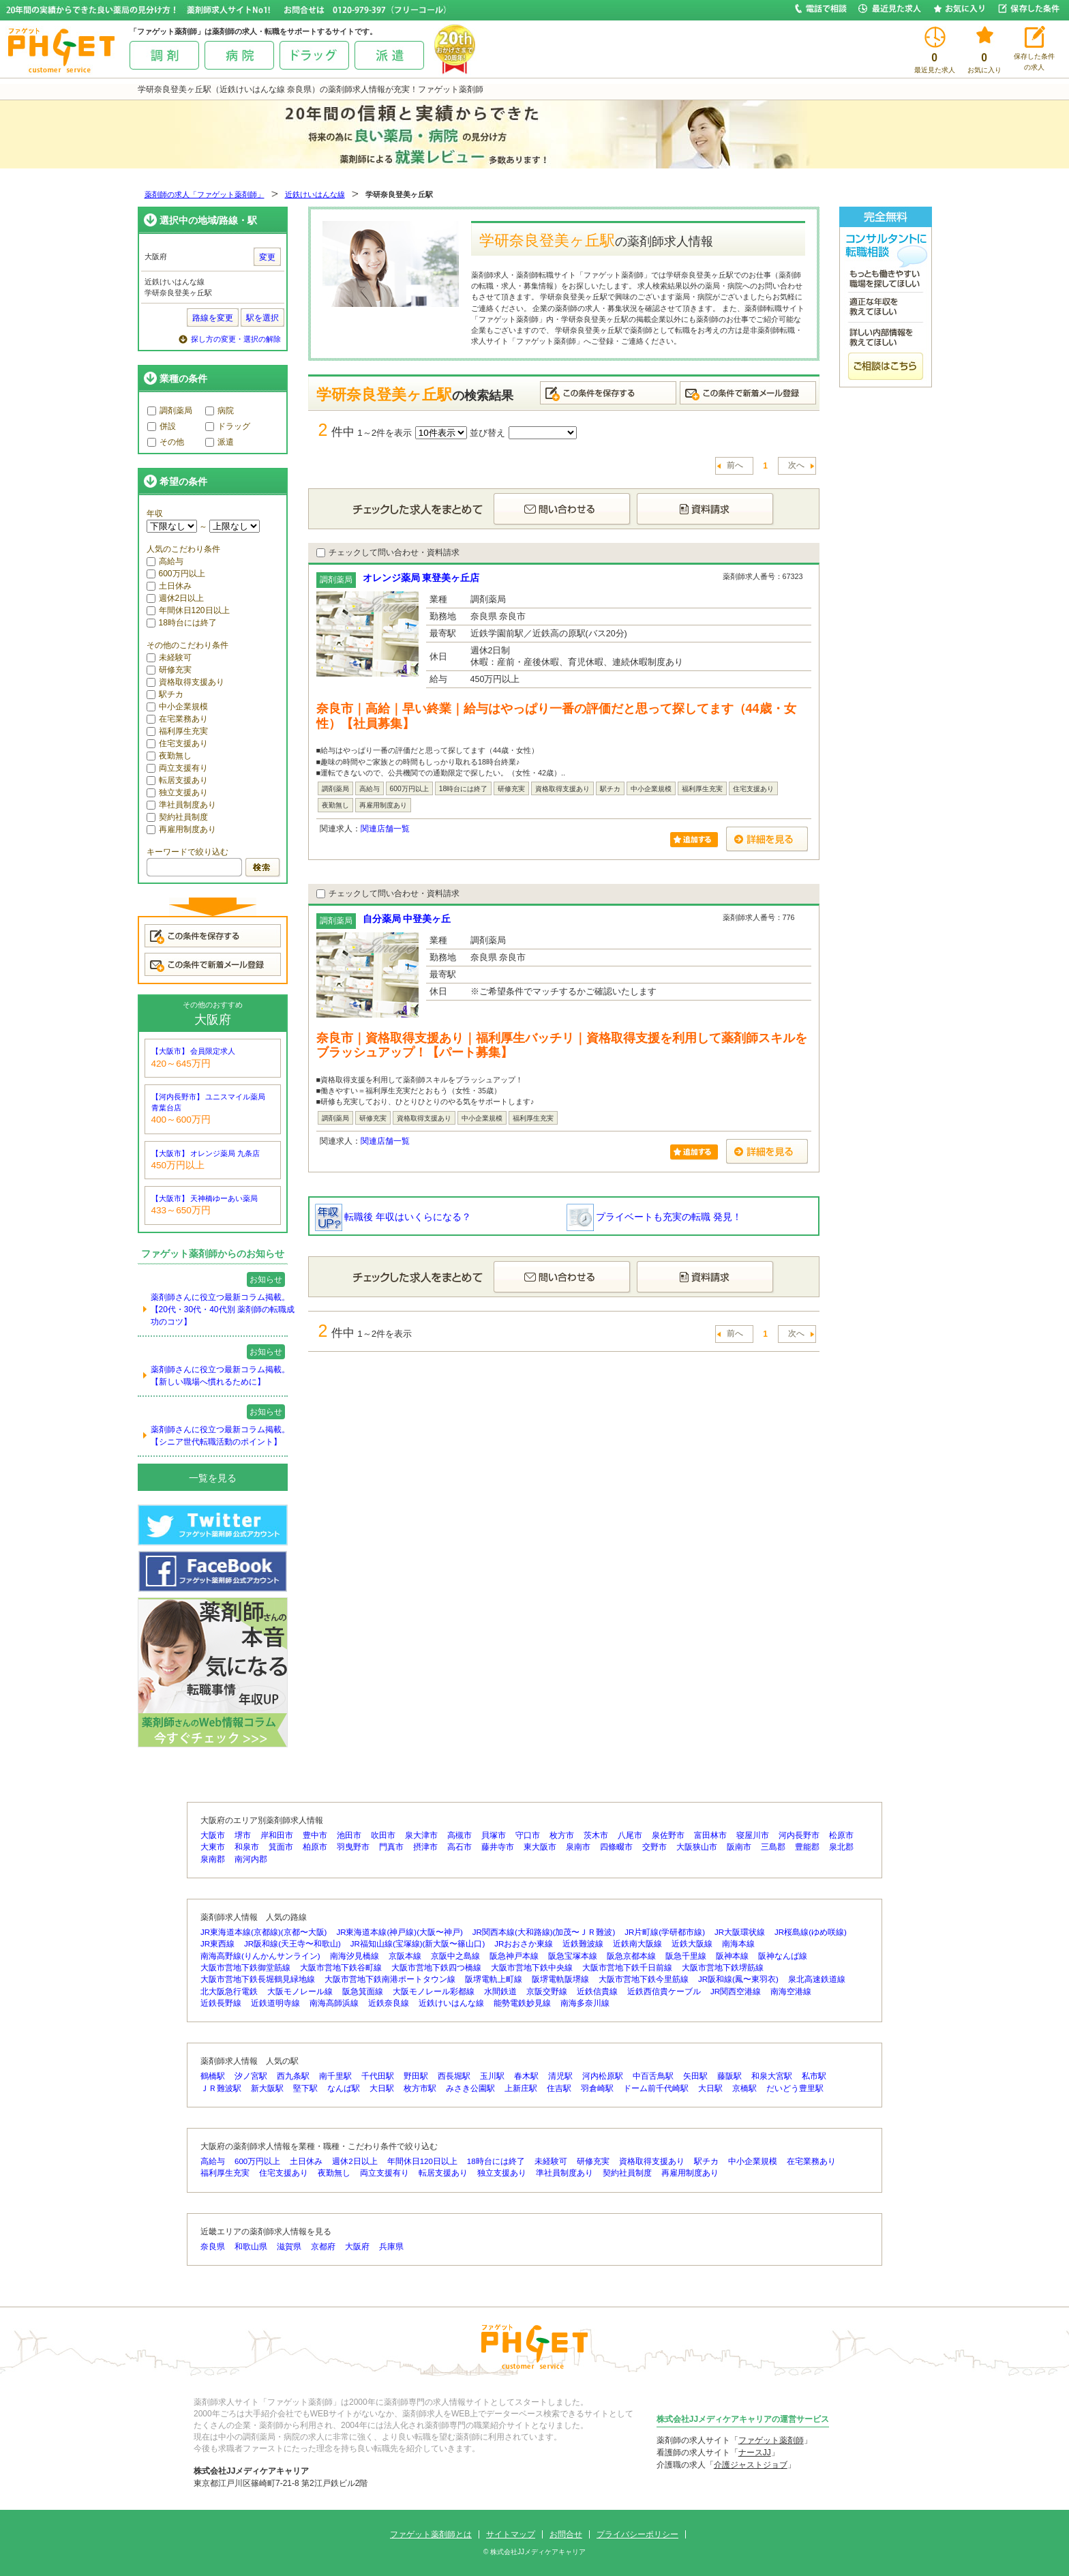  What do you see at coordinates (656, 2088) in the screenshot?
I see `ドーム前千代崎駅` at bounding box center [656, 2088].